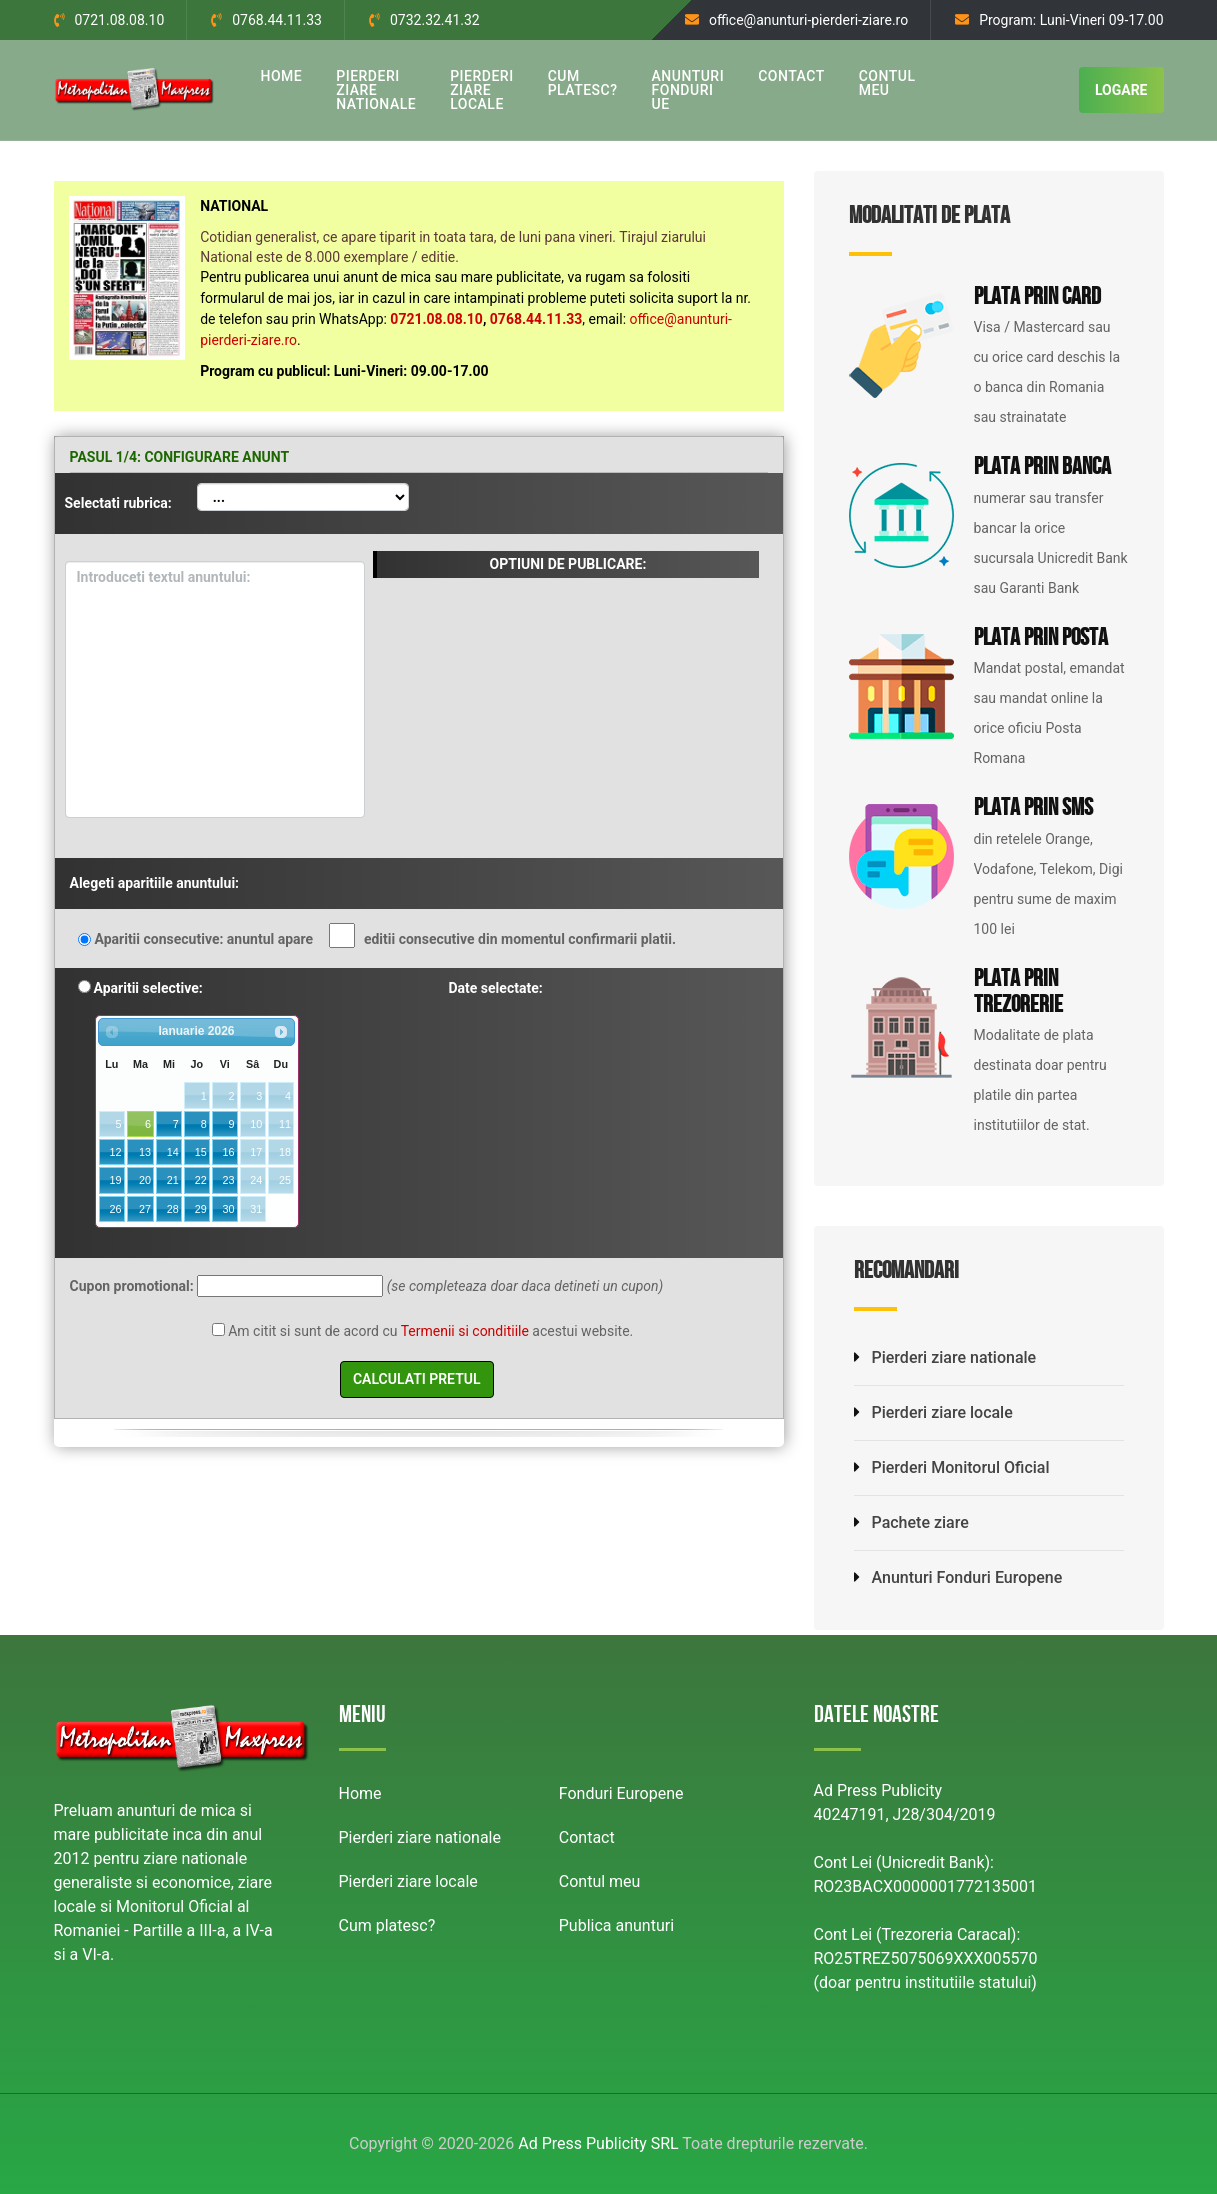 Image resolution: width=1217 pixels, height=2194 pixels. Describe the element at coordinates (688, 90) in the screenshot. I see `ANUNTURI FONDURI UE` at that location.